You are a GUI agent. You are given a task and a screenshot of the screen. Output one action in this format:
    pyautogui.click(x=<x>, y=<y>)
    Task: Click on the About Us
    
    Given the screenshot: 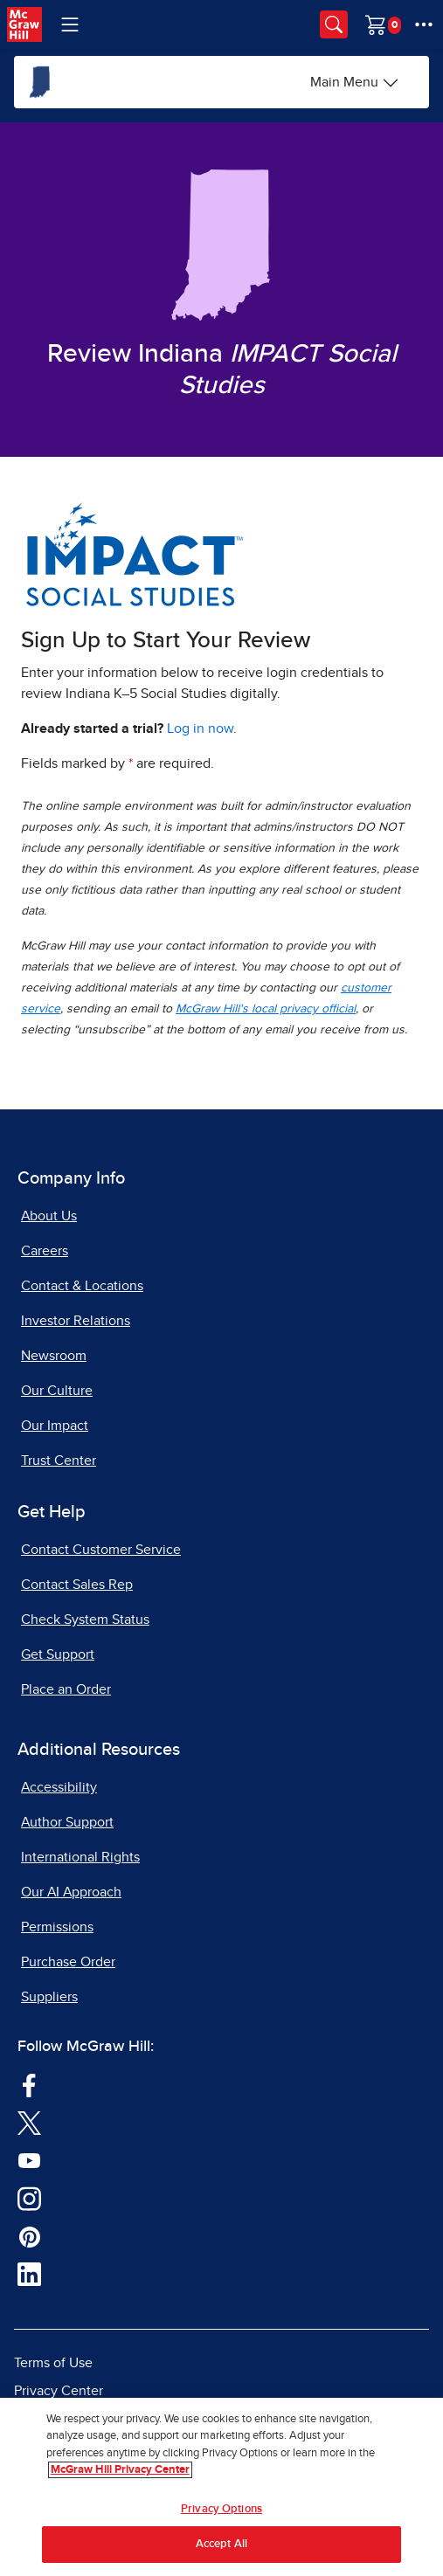 What is the action you would take?
    pyautogui.click(x=49, y=1216)
    